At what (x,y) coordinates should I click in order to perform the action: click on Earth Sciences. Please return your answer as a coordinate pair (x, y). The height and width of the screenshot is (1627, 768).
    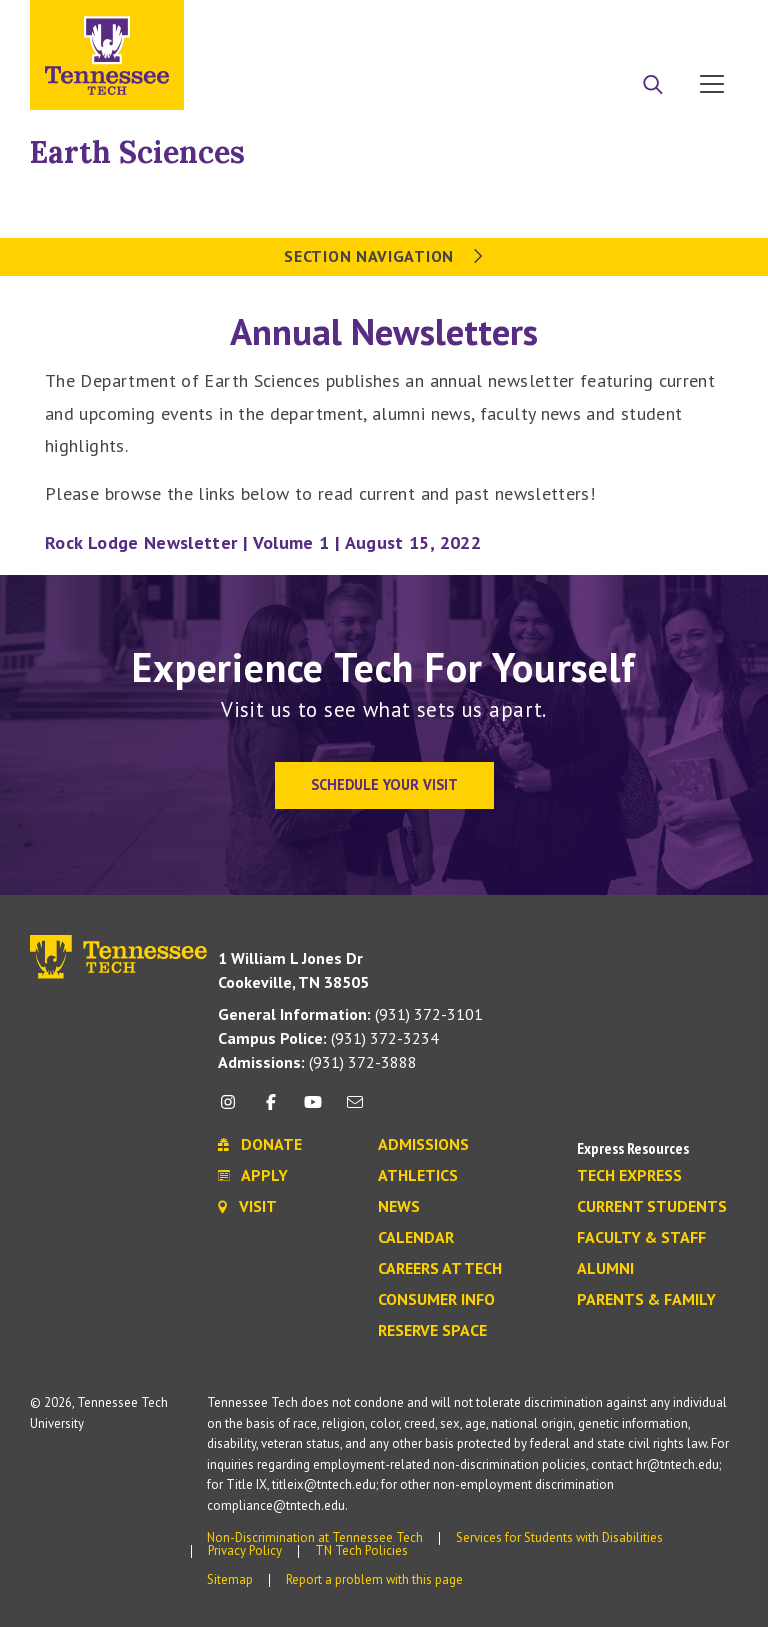
    Looking at the image, I should click on (137, 152).